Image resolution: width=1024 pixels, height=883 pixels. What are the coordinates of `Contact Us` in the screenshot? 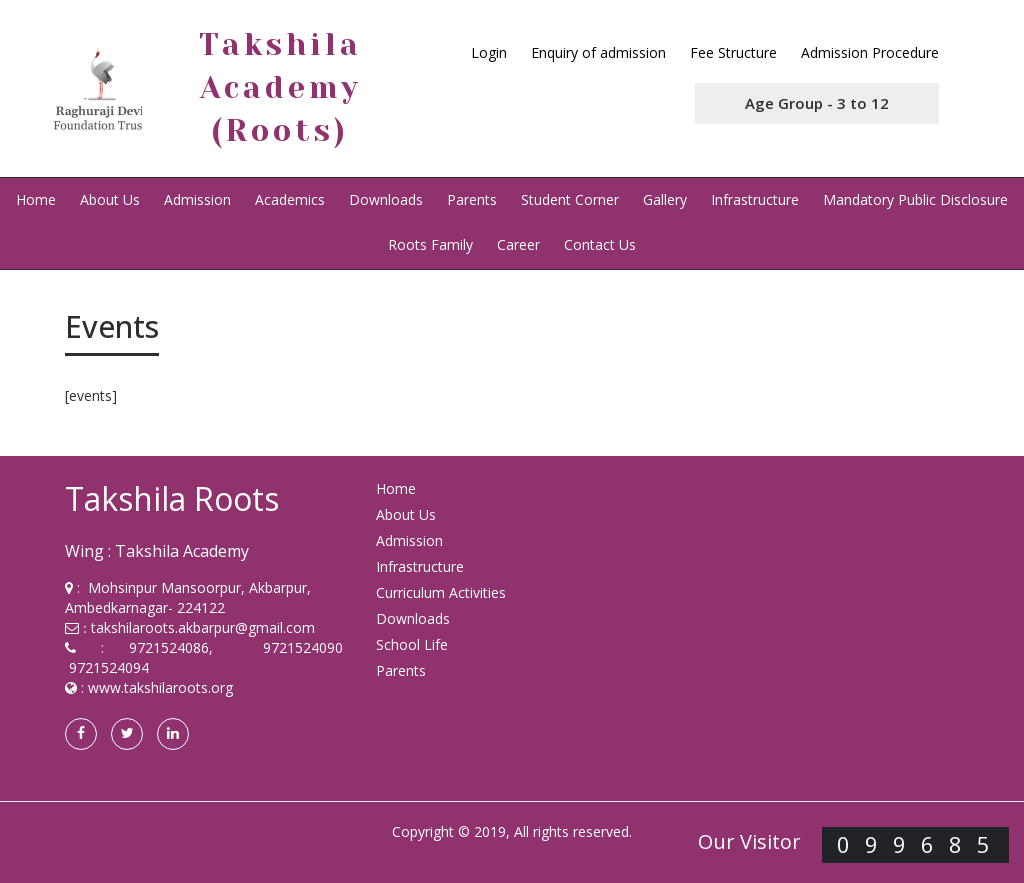 It's located at (600, 244).